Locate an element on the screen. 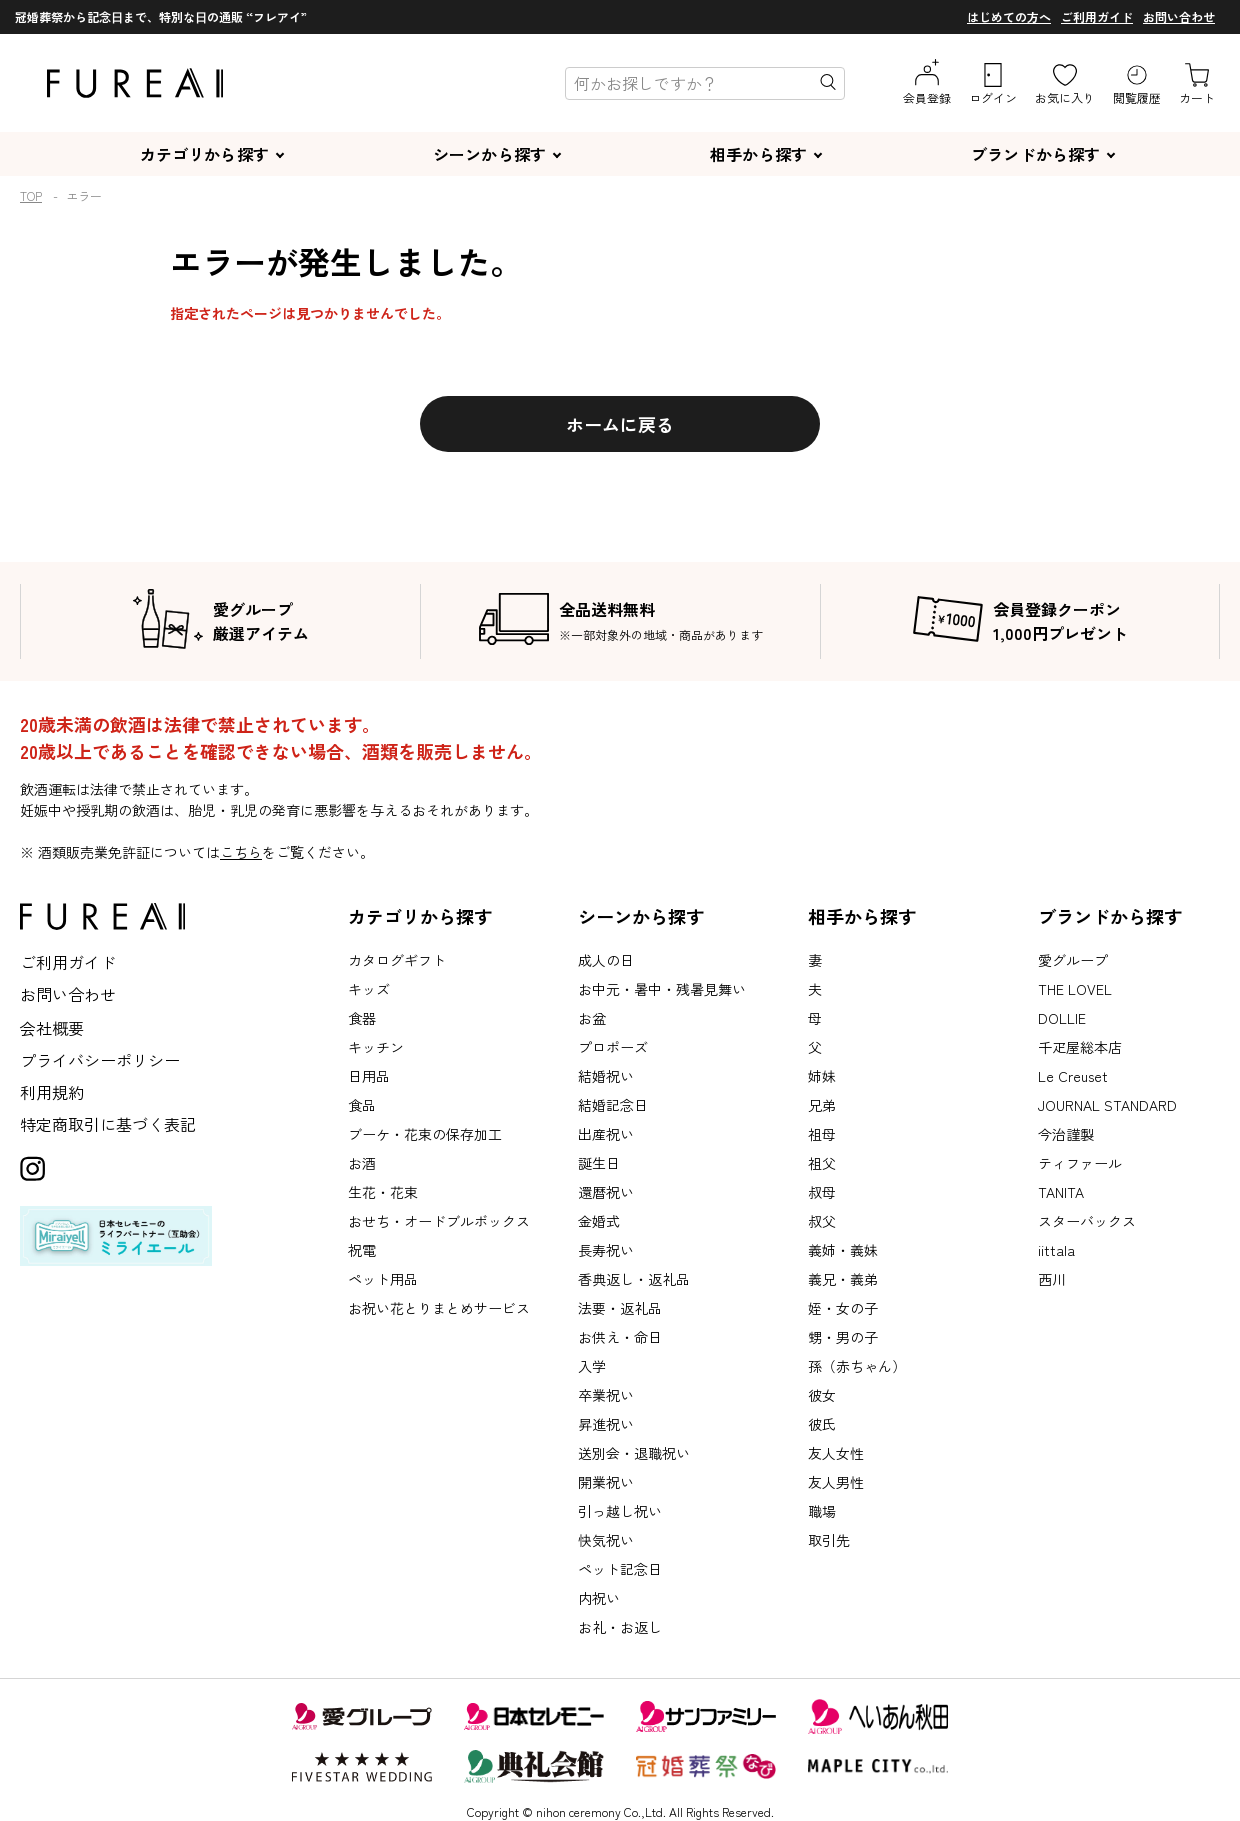 This screenshot has width=1240, height=1821. ペット記念日 is located at coordinates (620, 1569).